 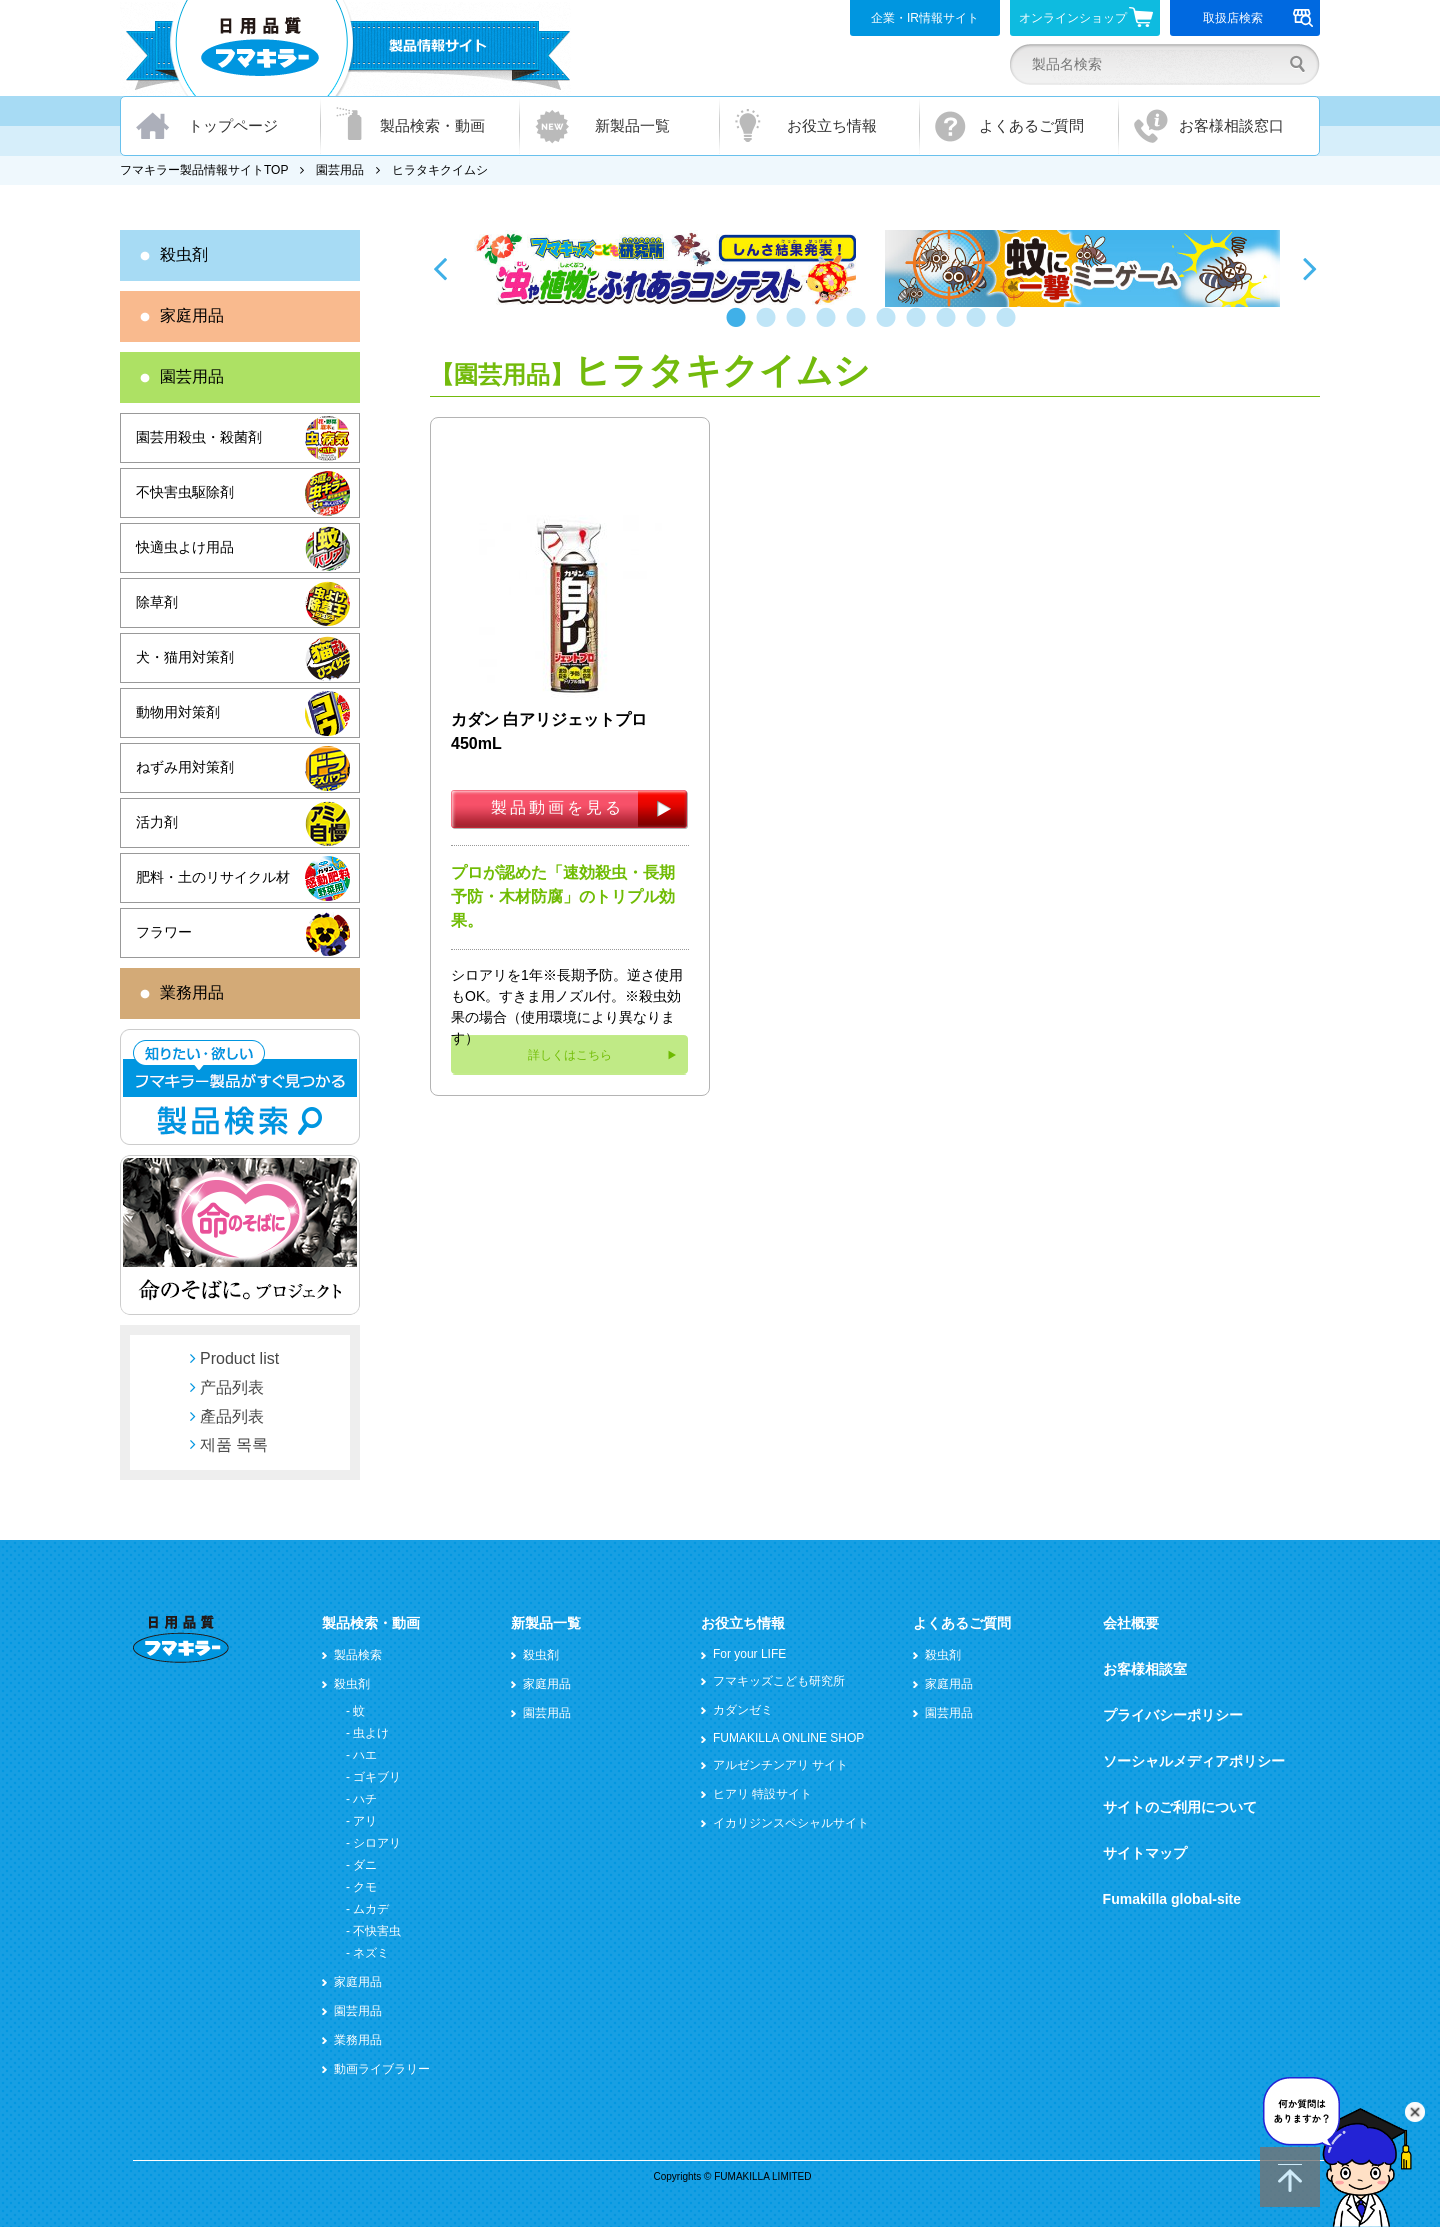 I want to click on フマキラー製品情報サイトTOP, so click(x=204, y=170).